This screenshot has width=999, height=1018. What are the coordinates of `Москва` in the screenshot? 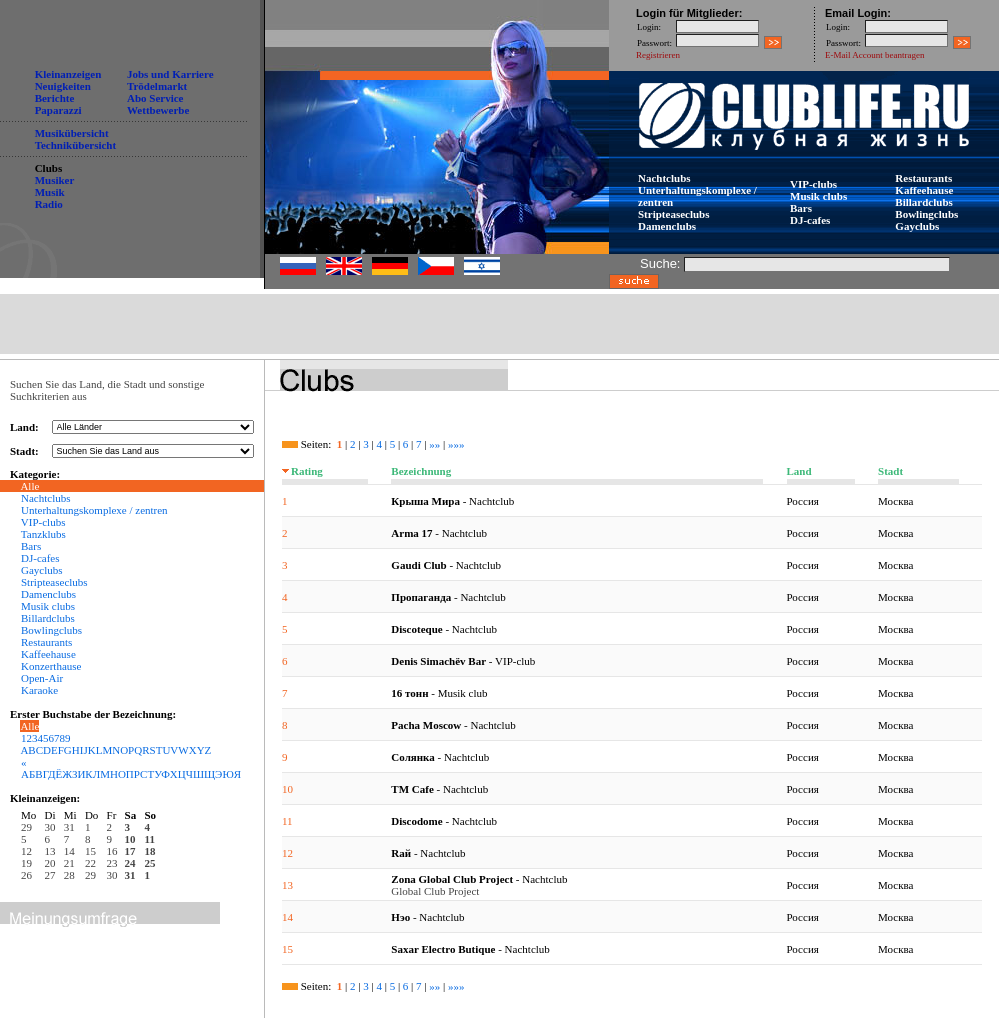 It's located at (895, 501).